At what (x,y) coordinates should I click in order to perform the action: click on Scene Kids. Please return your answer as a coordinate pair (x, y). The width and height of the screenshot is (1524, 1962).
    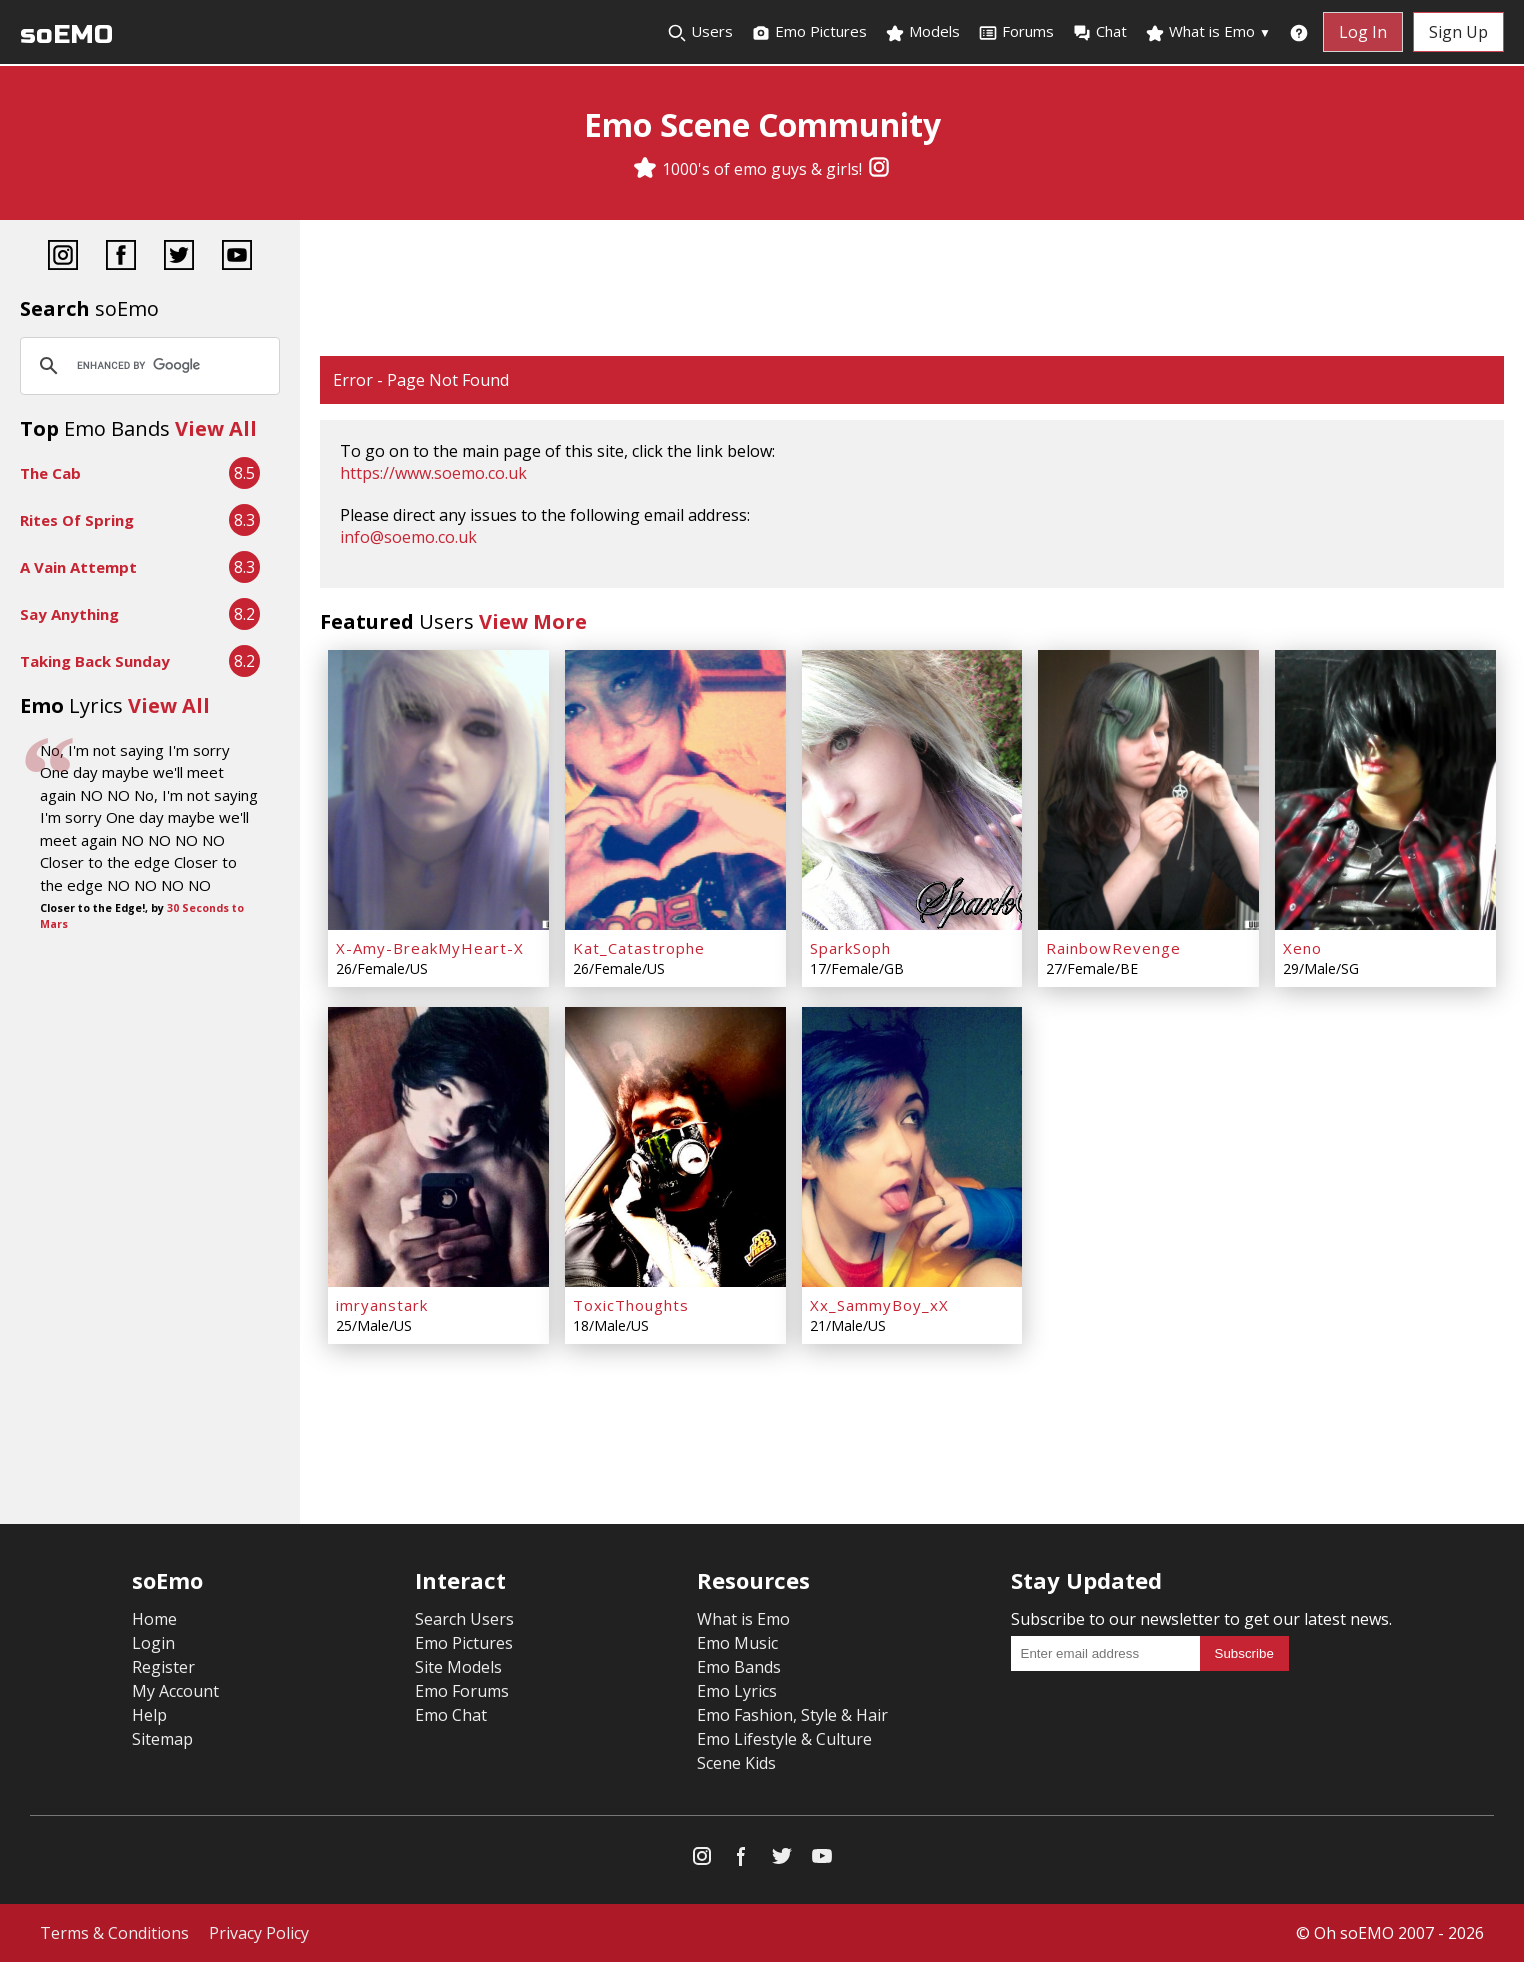
    Looking at the image, I should click on (736, 1763).